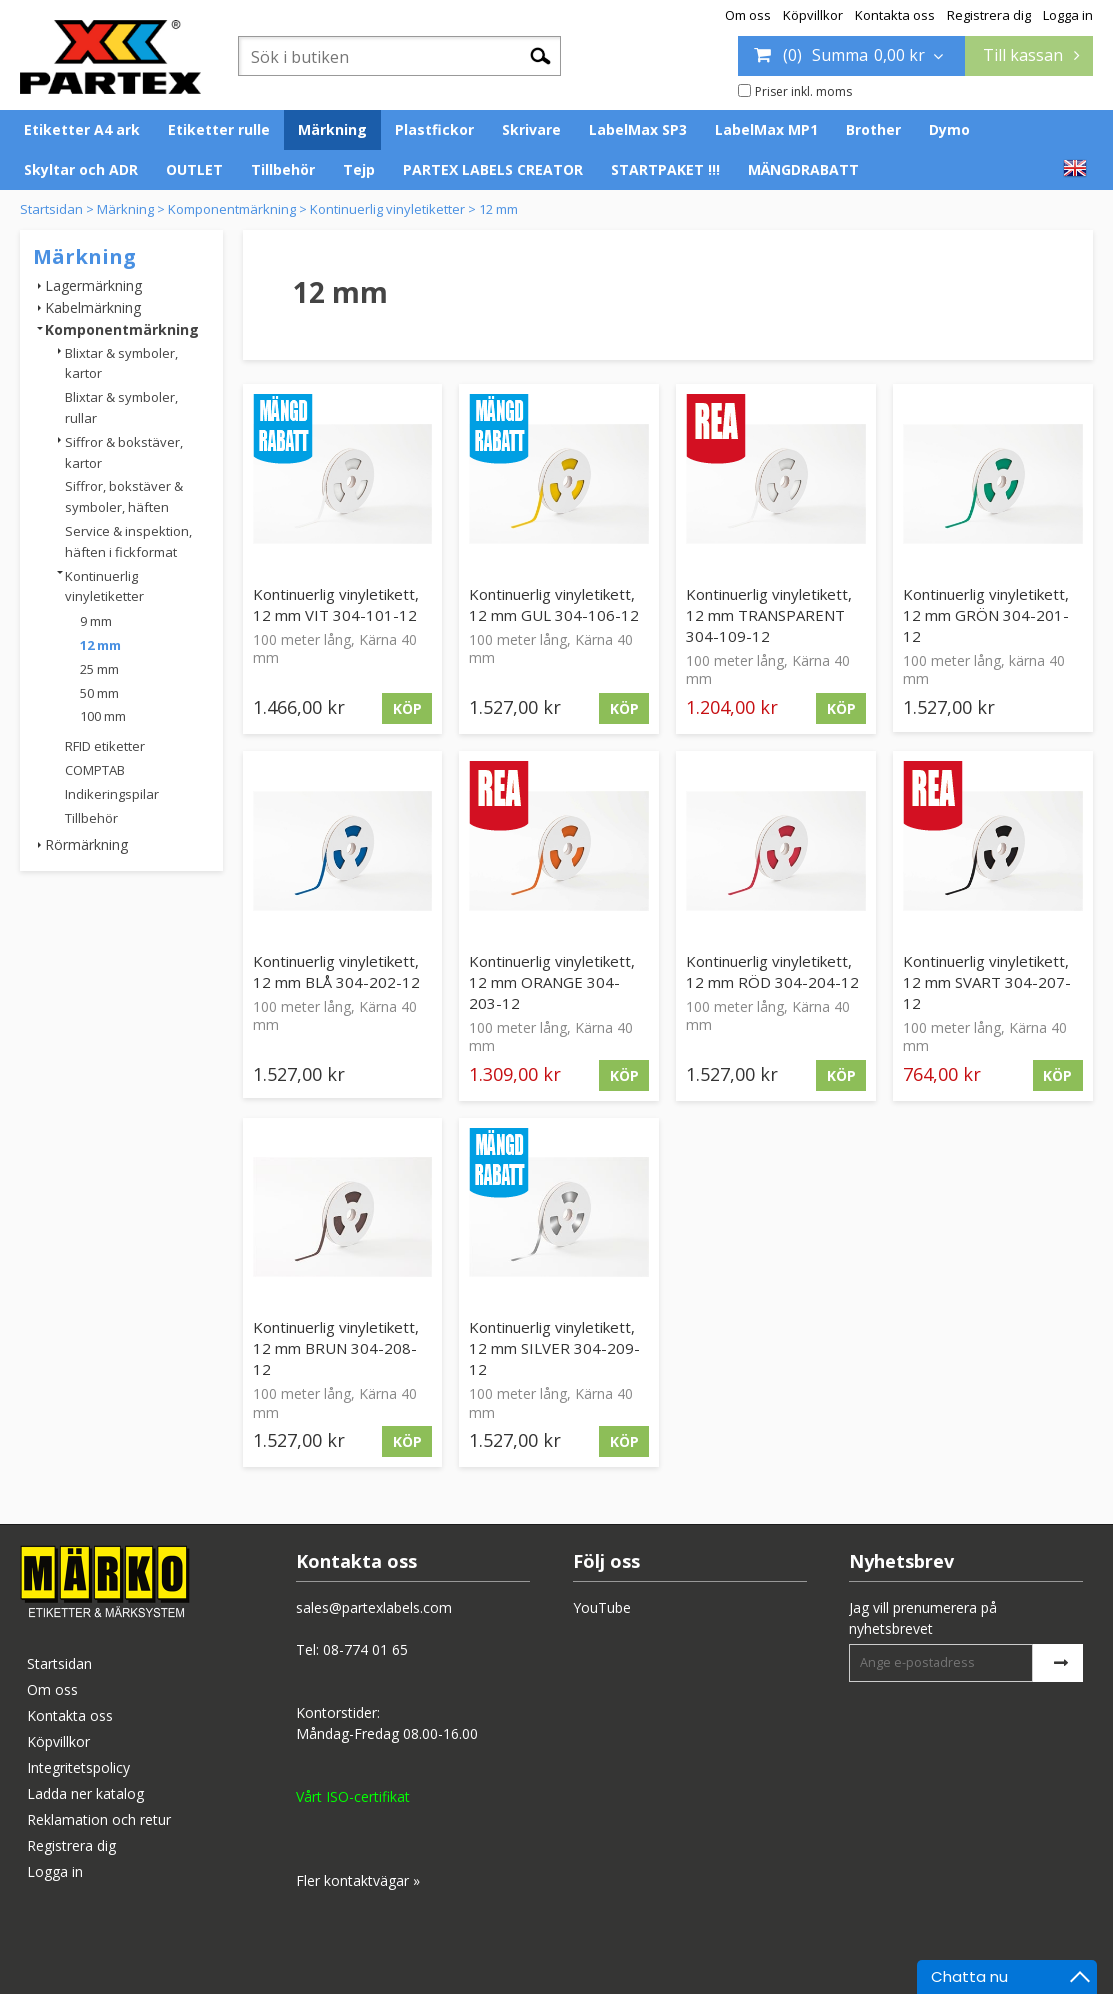  What do you see at coordinates (873, 129) in the screenshot?
I see `Brother` at bounding box center [873, 129].